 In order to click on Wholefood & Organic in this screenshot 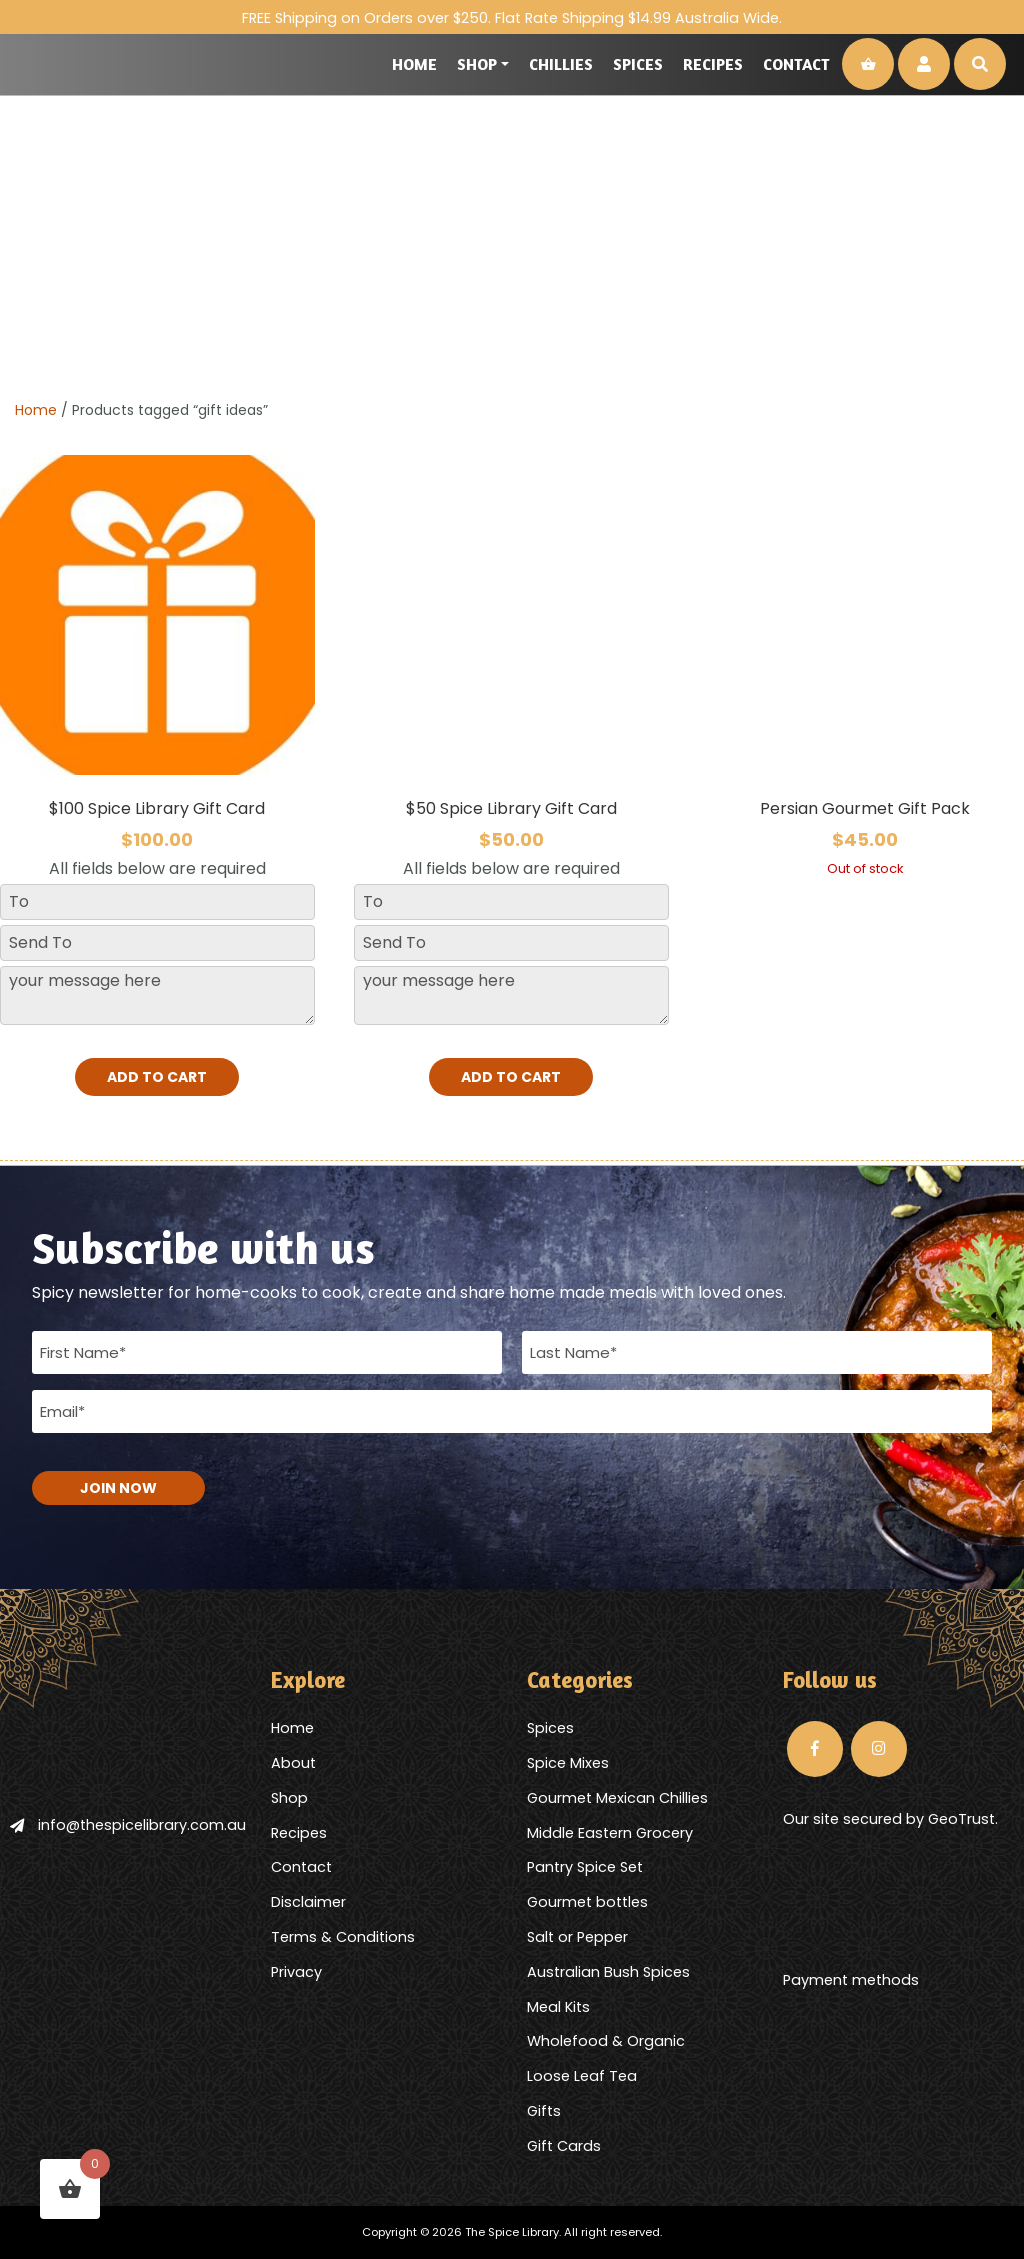, I will do `click(606, 2041)`.